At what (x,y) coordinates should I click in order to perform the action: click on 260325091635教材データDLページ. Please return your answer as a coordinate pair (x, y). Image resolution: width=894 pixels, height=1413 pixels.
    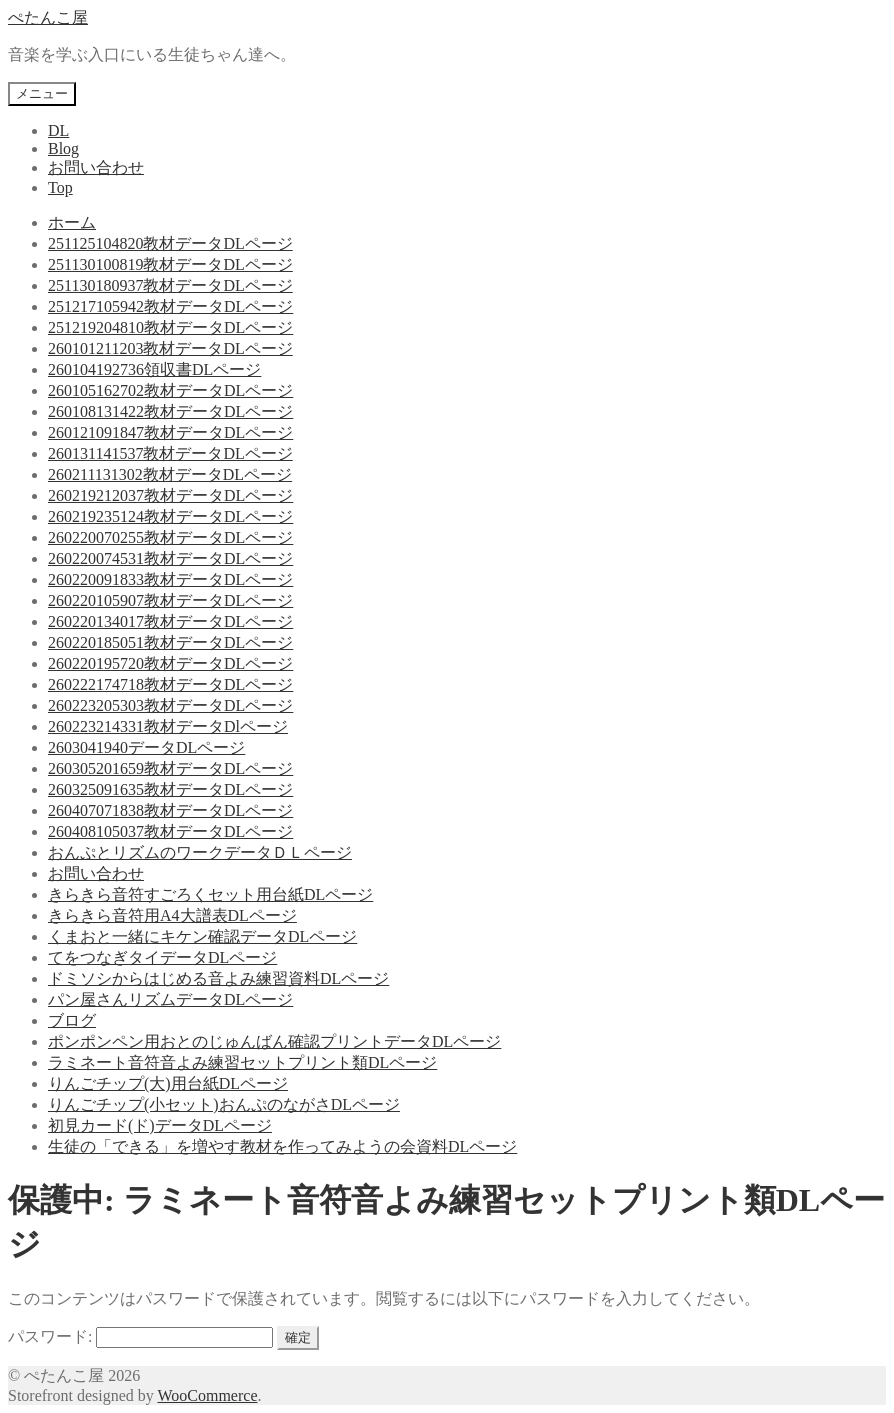
    Looking at the image, I should click on (170, 789).